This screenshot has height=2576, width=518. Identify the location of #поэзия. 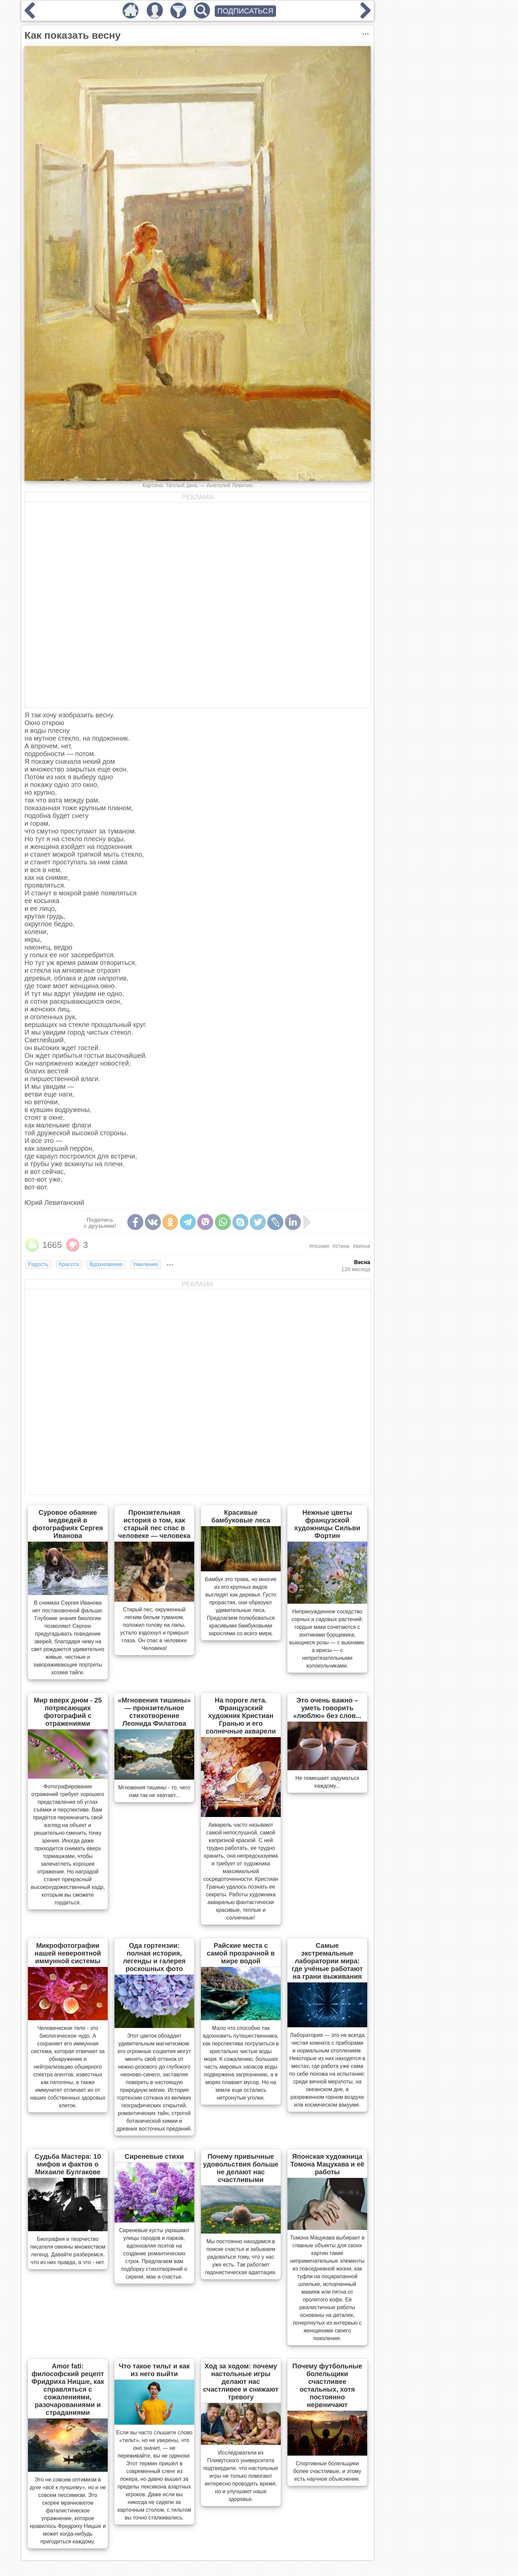
(319, 1246).